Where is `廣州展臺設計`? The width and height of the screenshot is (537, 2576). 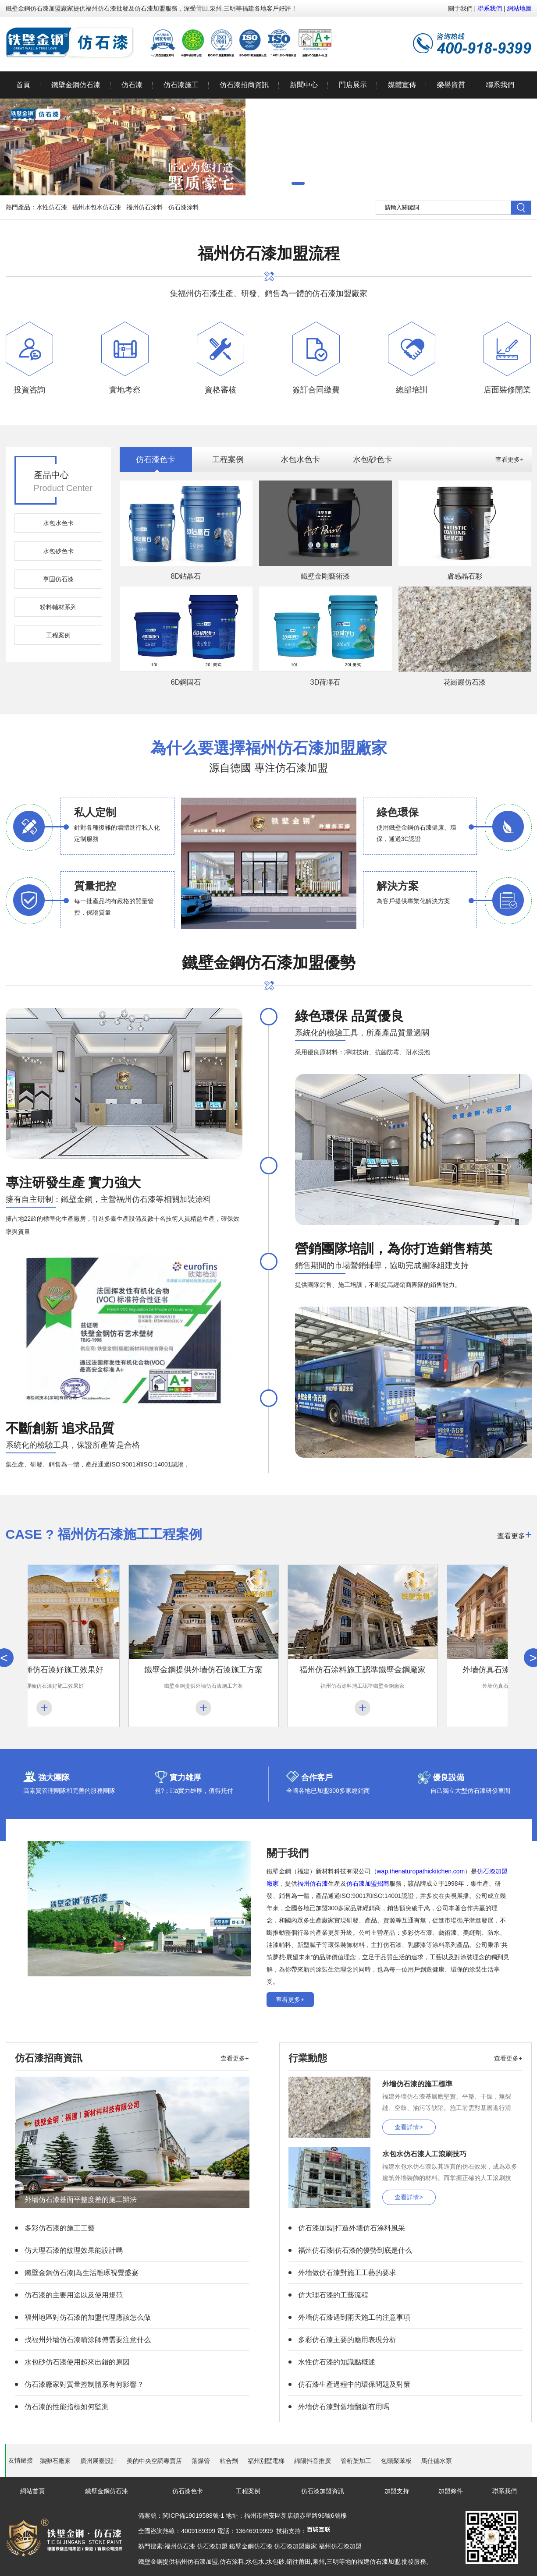 廣州展臺設計 is located at coordinates (98, 2460).